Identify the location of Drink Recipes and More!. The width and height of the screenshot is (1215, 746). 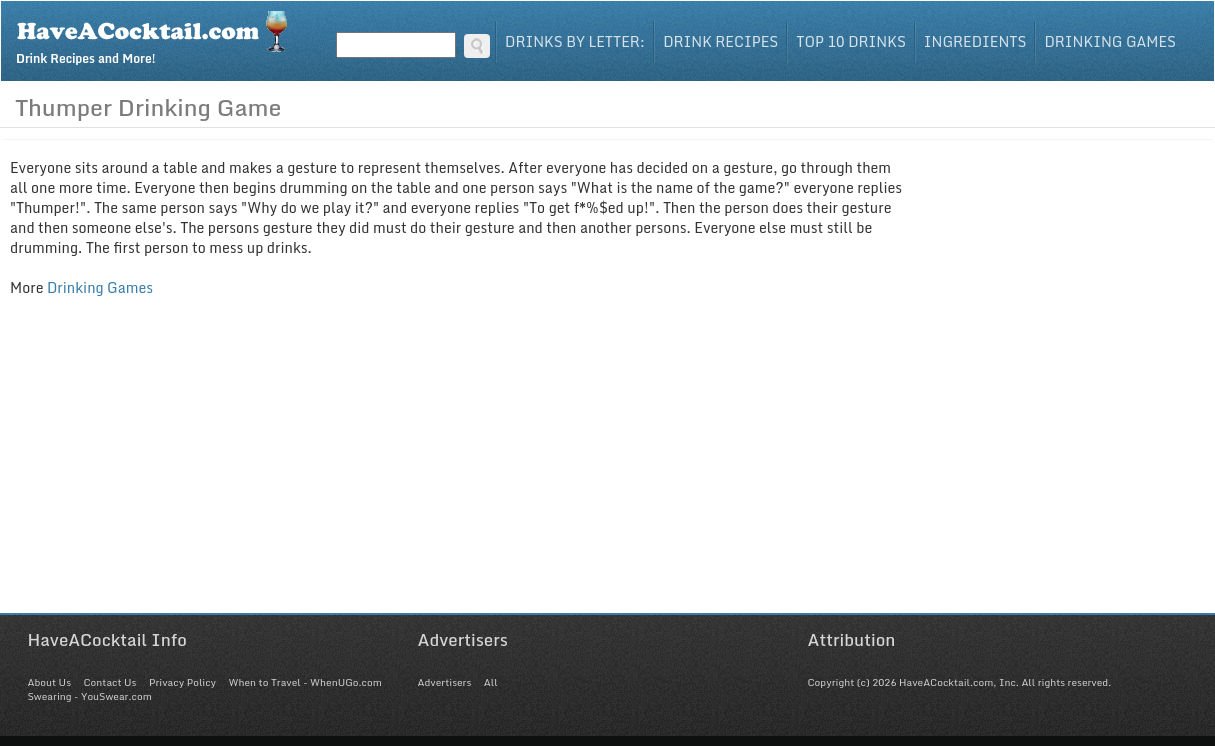
(158, 36).